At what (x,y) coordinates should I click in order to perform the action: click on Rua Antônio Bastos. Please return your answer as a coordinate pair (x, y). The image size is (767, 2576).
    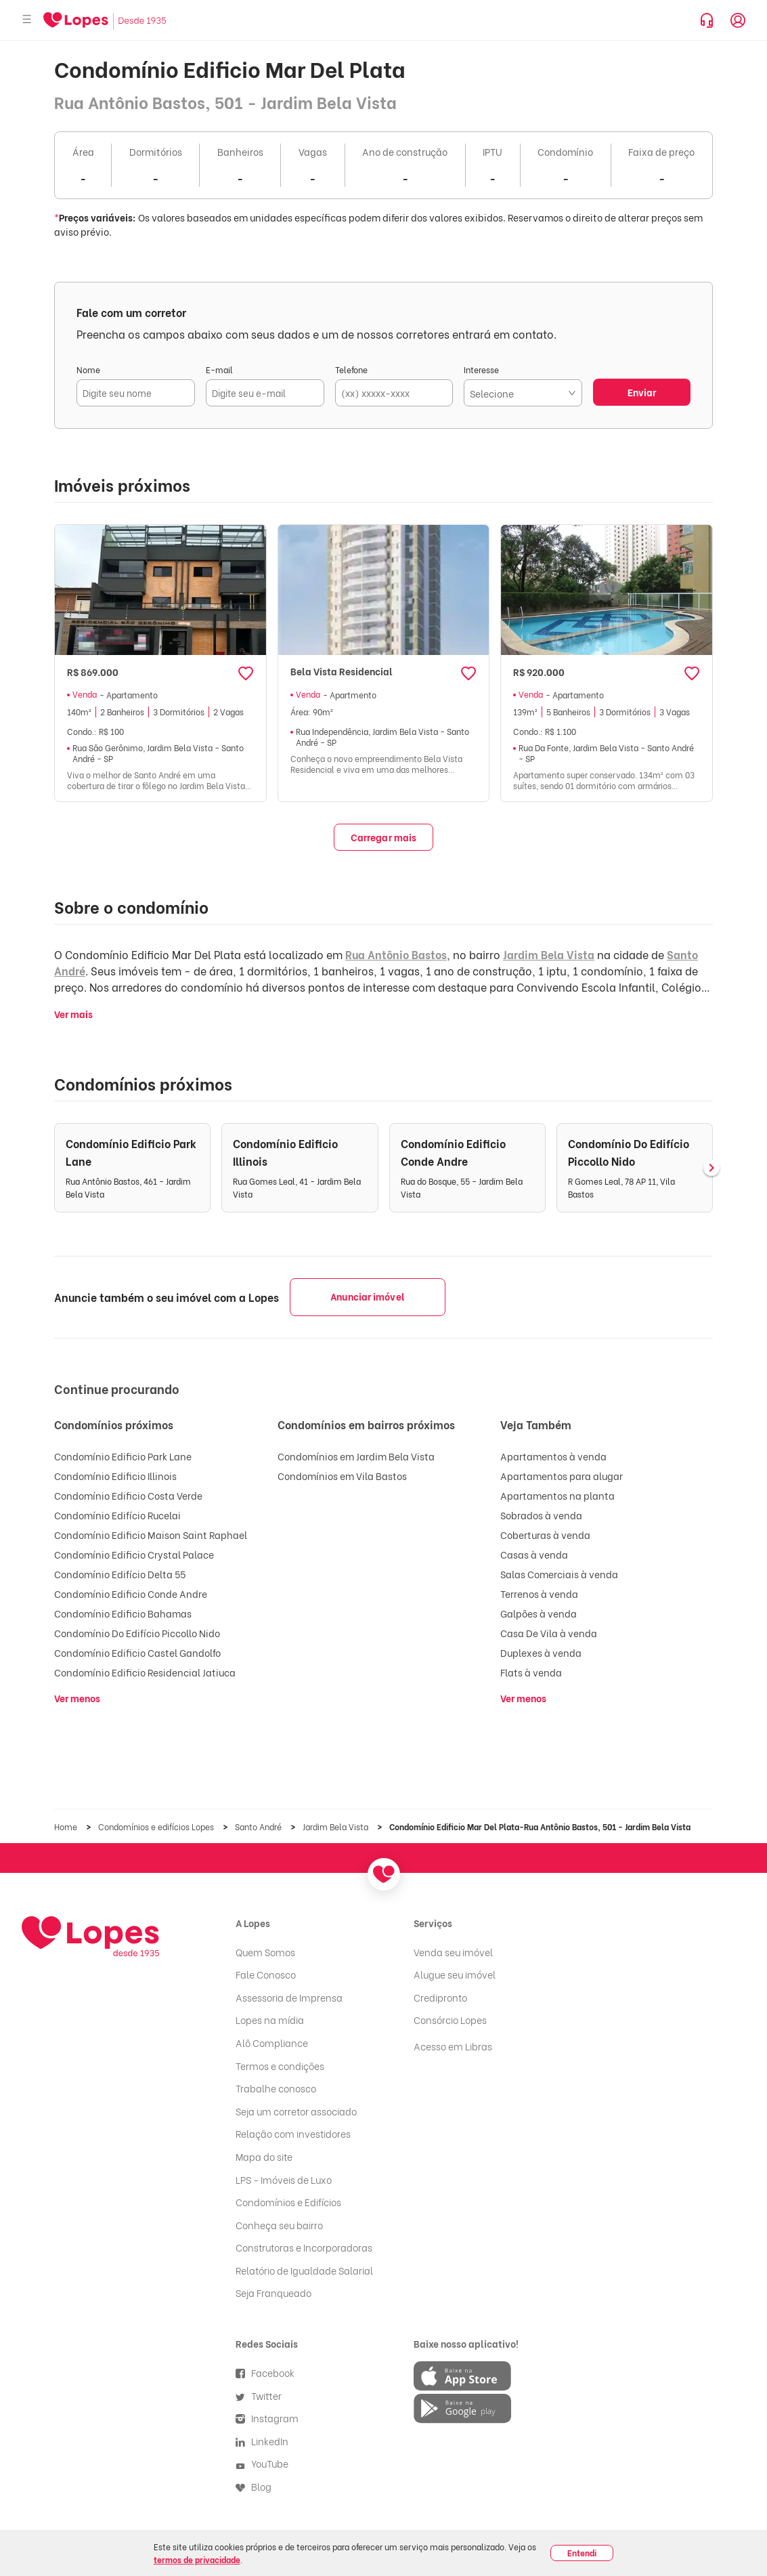
    Looking at the image, I should click on (396, 954).